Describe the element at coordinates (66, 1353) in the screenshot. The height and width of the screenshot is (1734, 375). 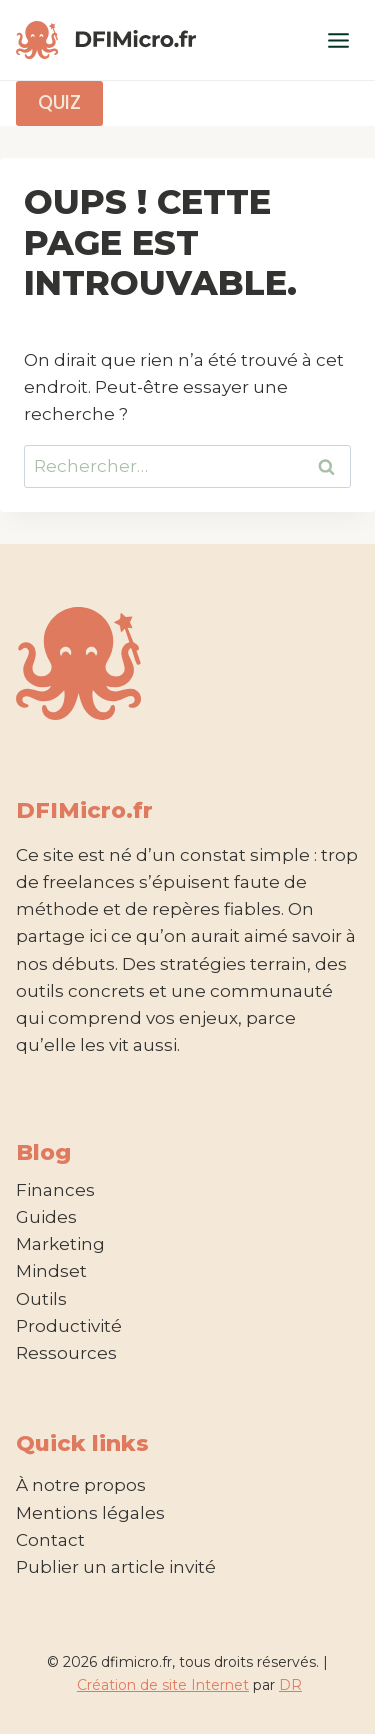
I see `Ressources` at that location.